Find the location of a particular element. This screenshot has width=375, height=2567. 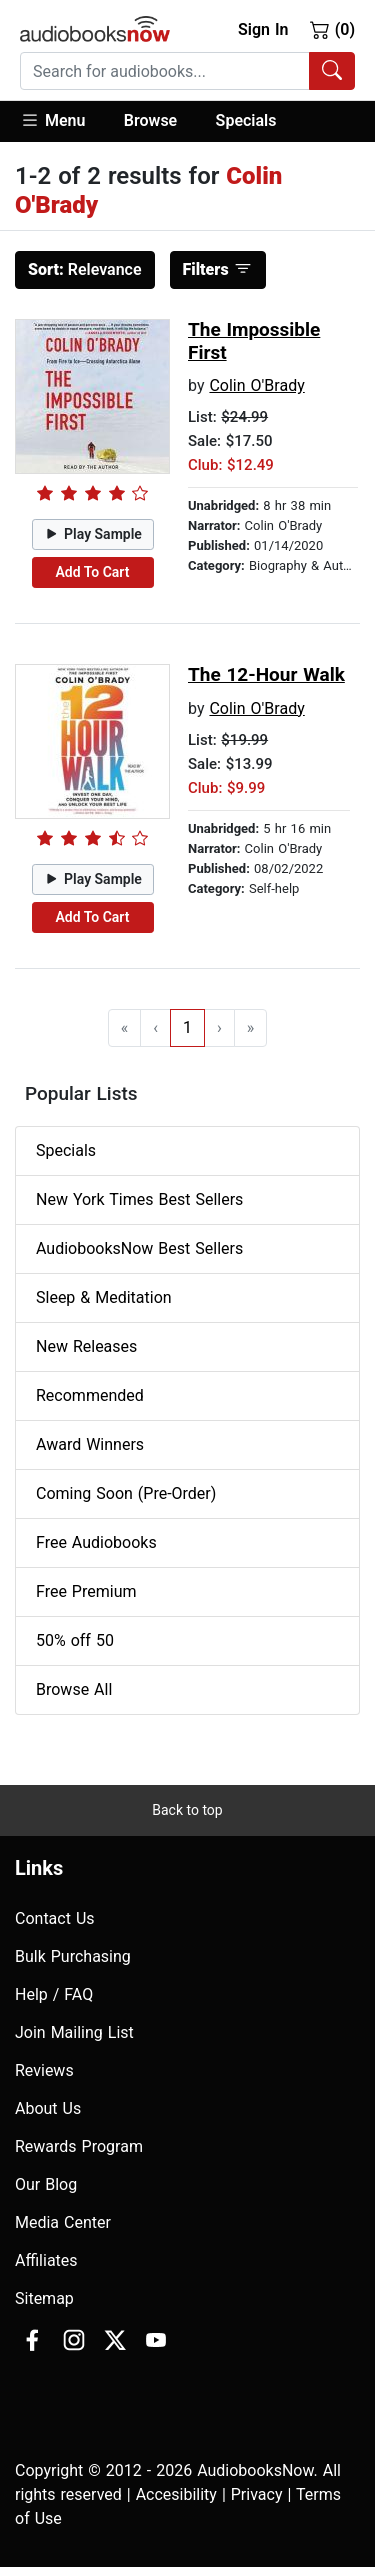

[searchbox] is located at coordinates (165, 71).